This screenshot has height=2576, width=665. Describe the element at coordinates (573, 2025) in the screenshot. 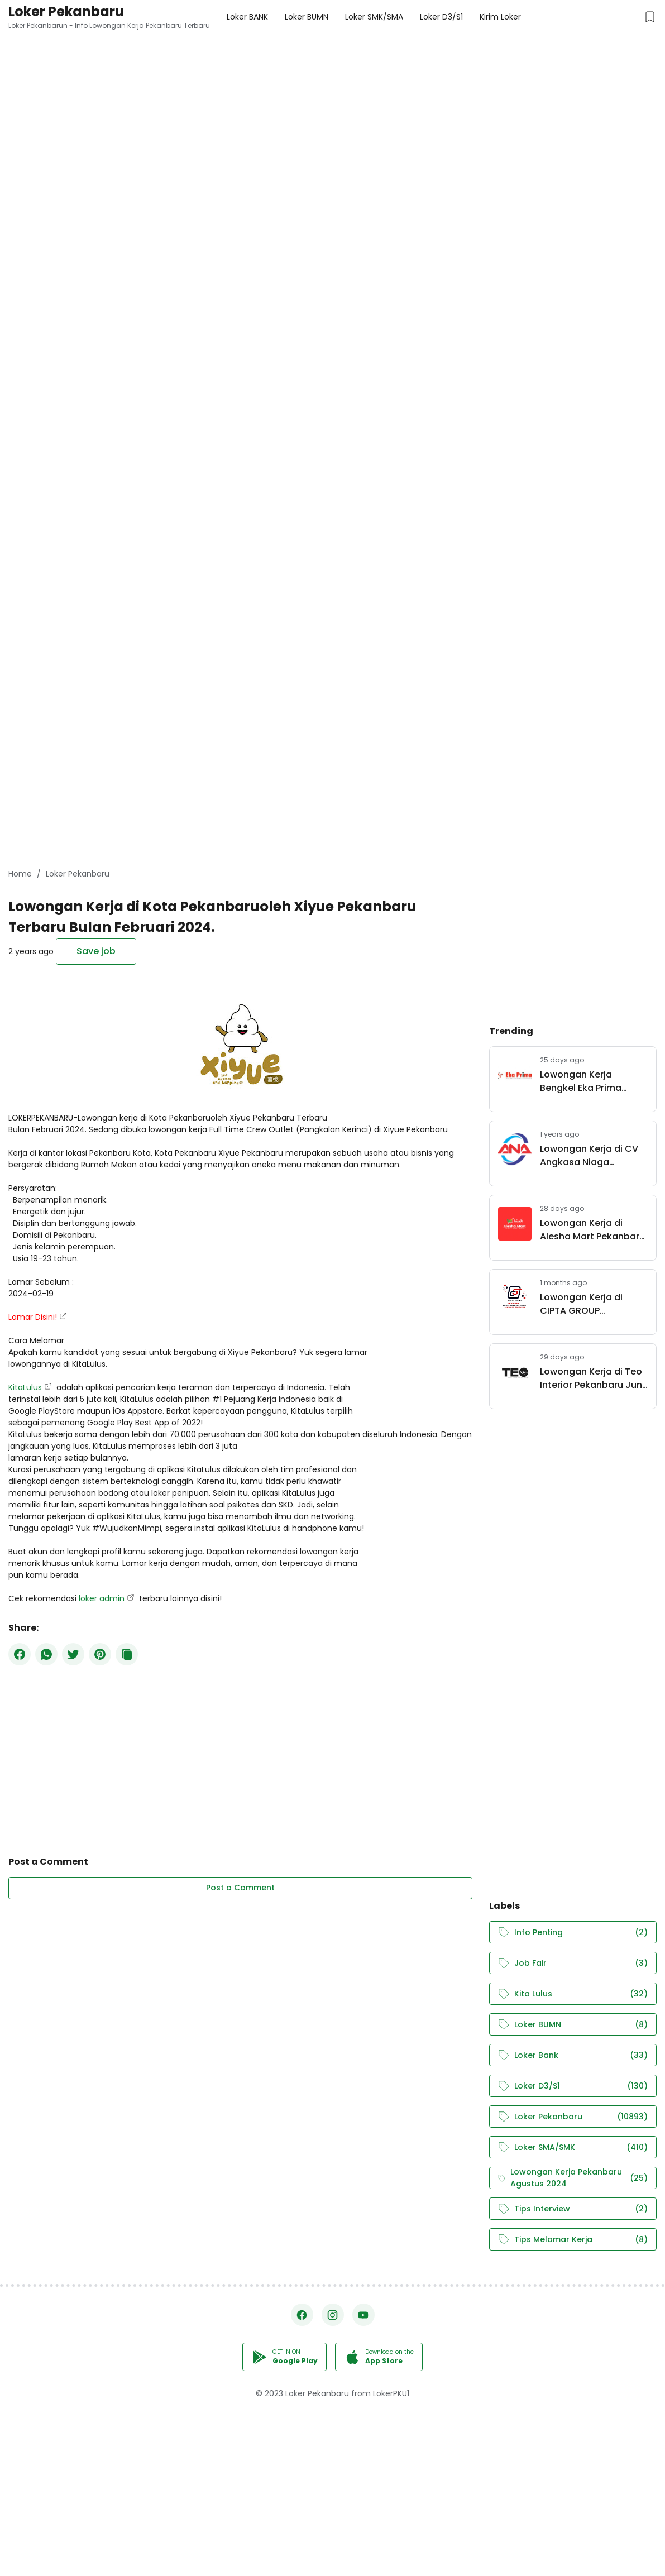

I see `Loker BUMN` at that location.